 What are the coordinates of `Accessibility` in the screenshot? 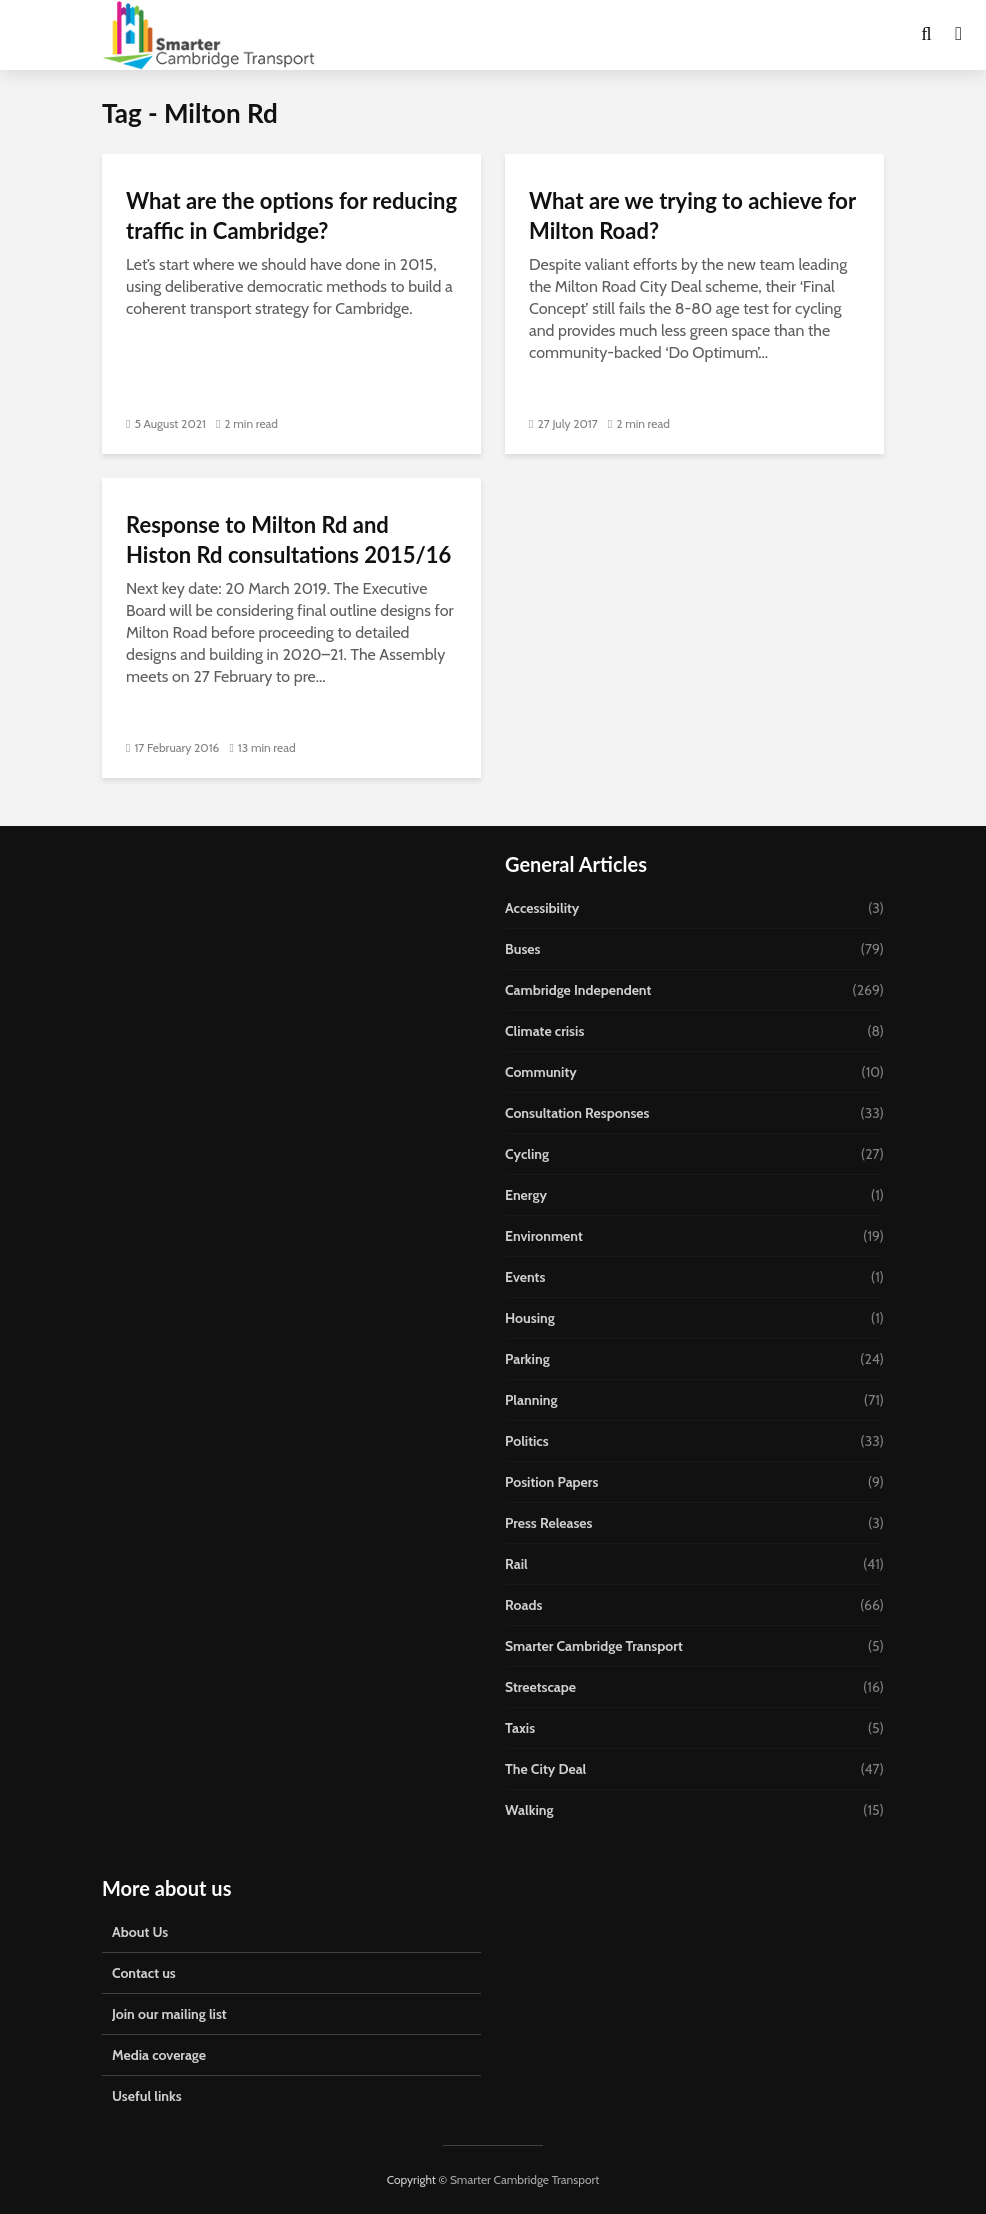 It's located at (542, 908).